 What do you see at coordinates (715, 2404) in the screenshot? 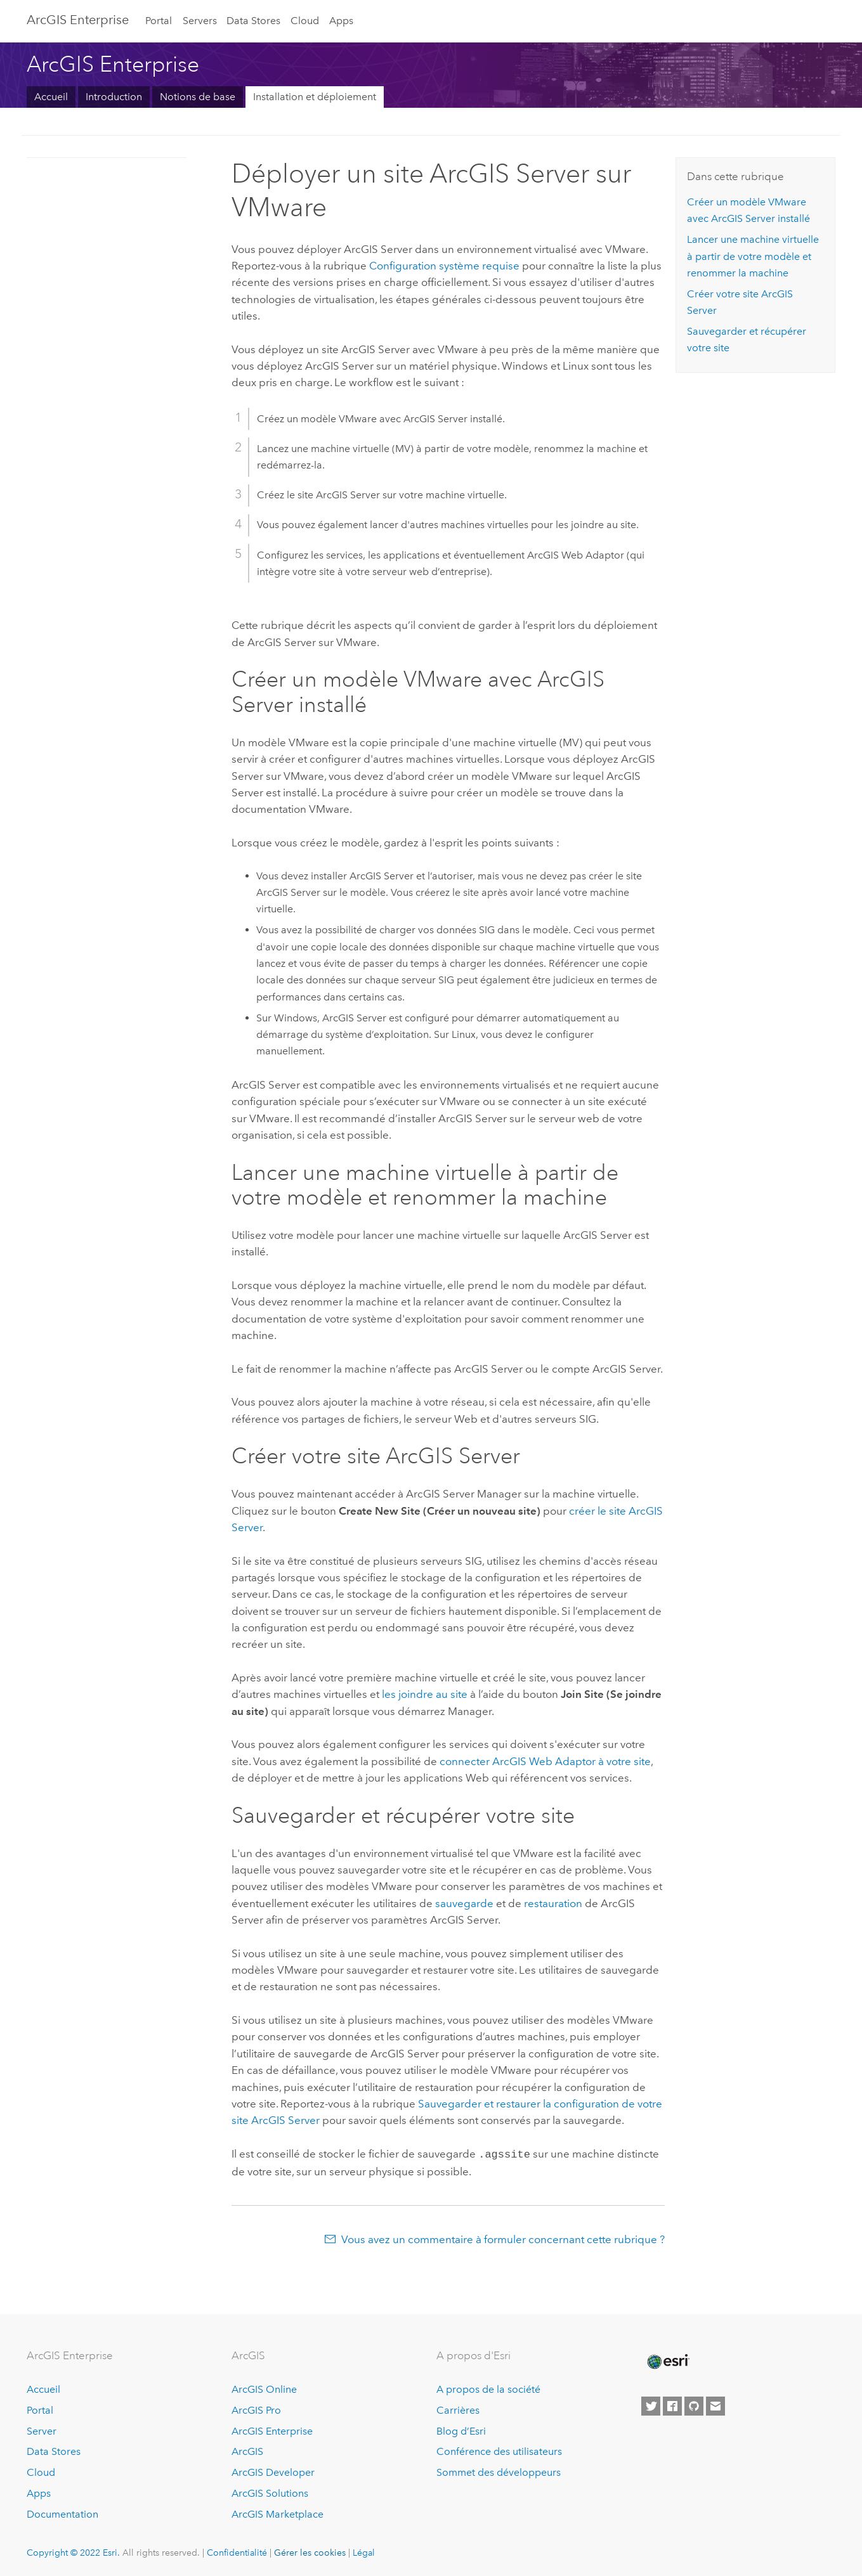
I see `[Contact Esri]` at bounding box center [715, 2404].